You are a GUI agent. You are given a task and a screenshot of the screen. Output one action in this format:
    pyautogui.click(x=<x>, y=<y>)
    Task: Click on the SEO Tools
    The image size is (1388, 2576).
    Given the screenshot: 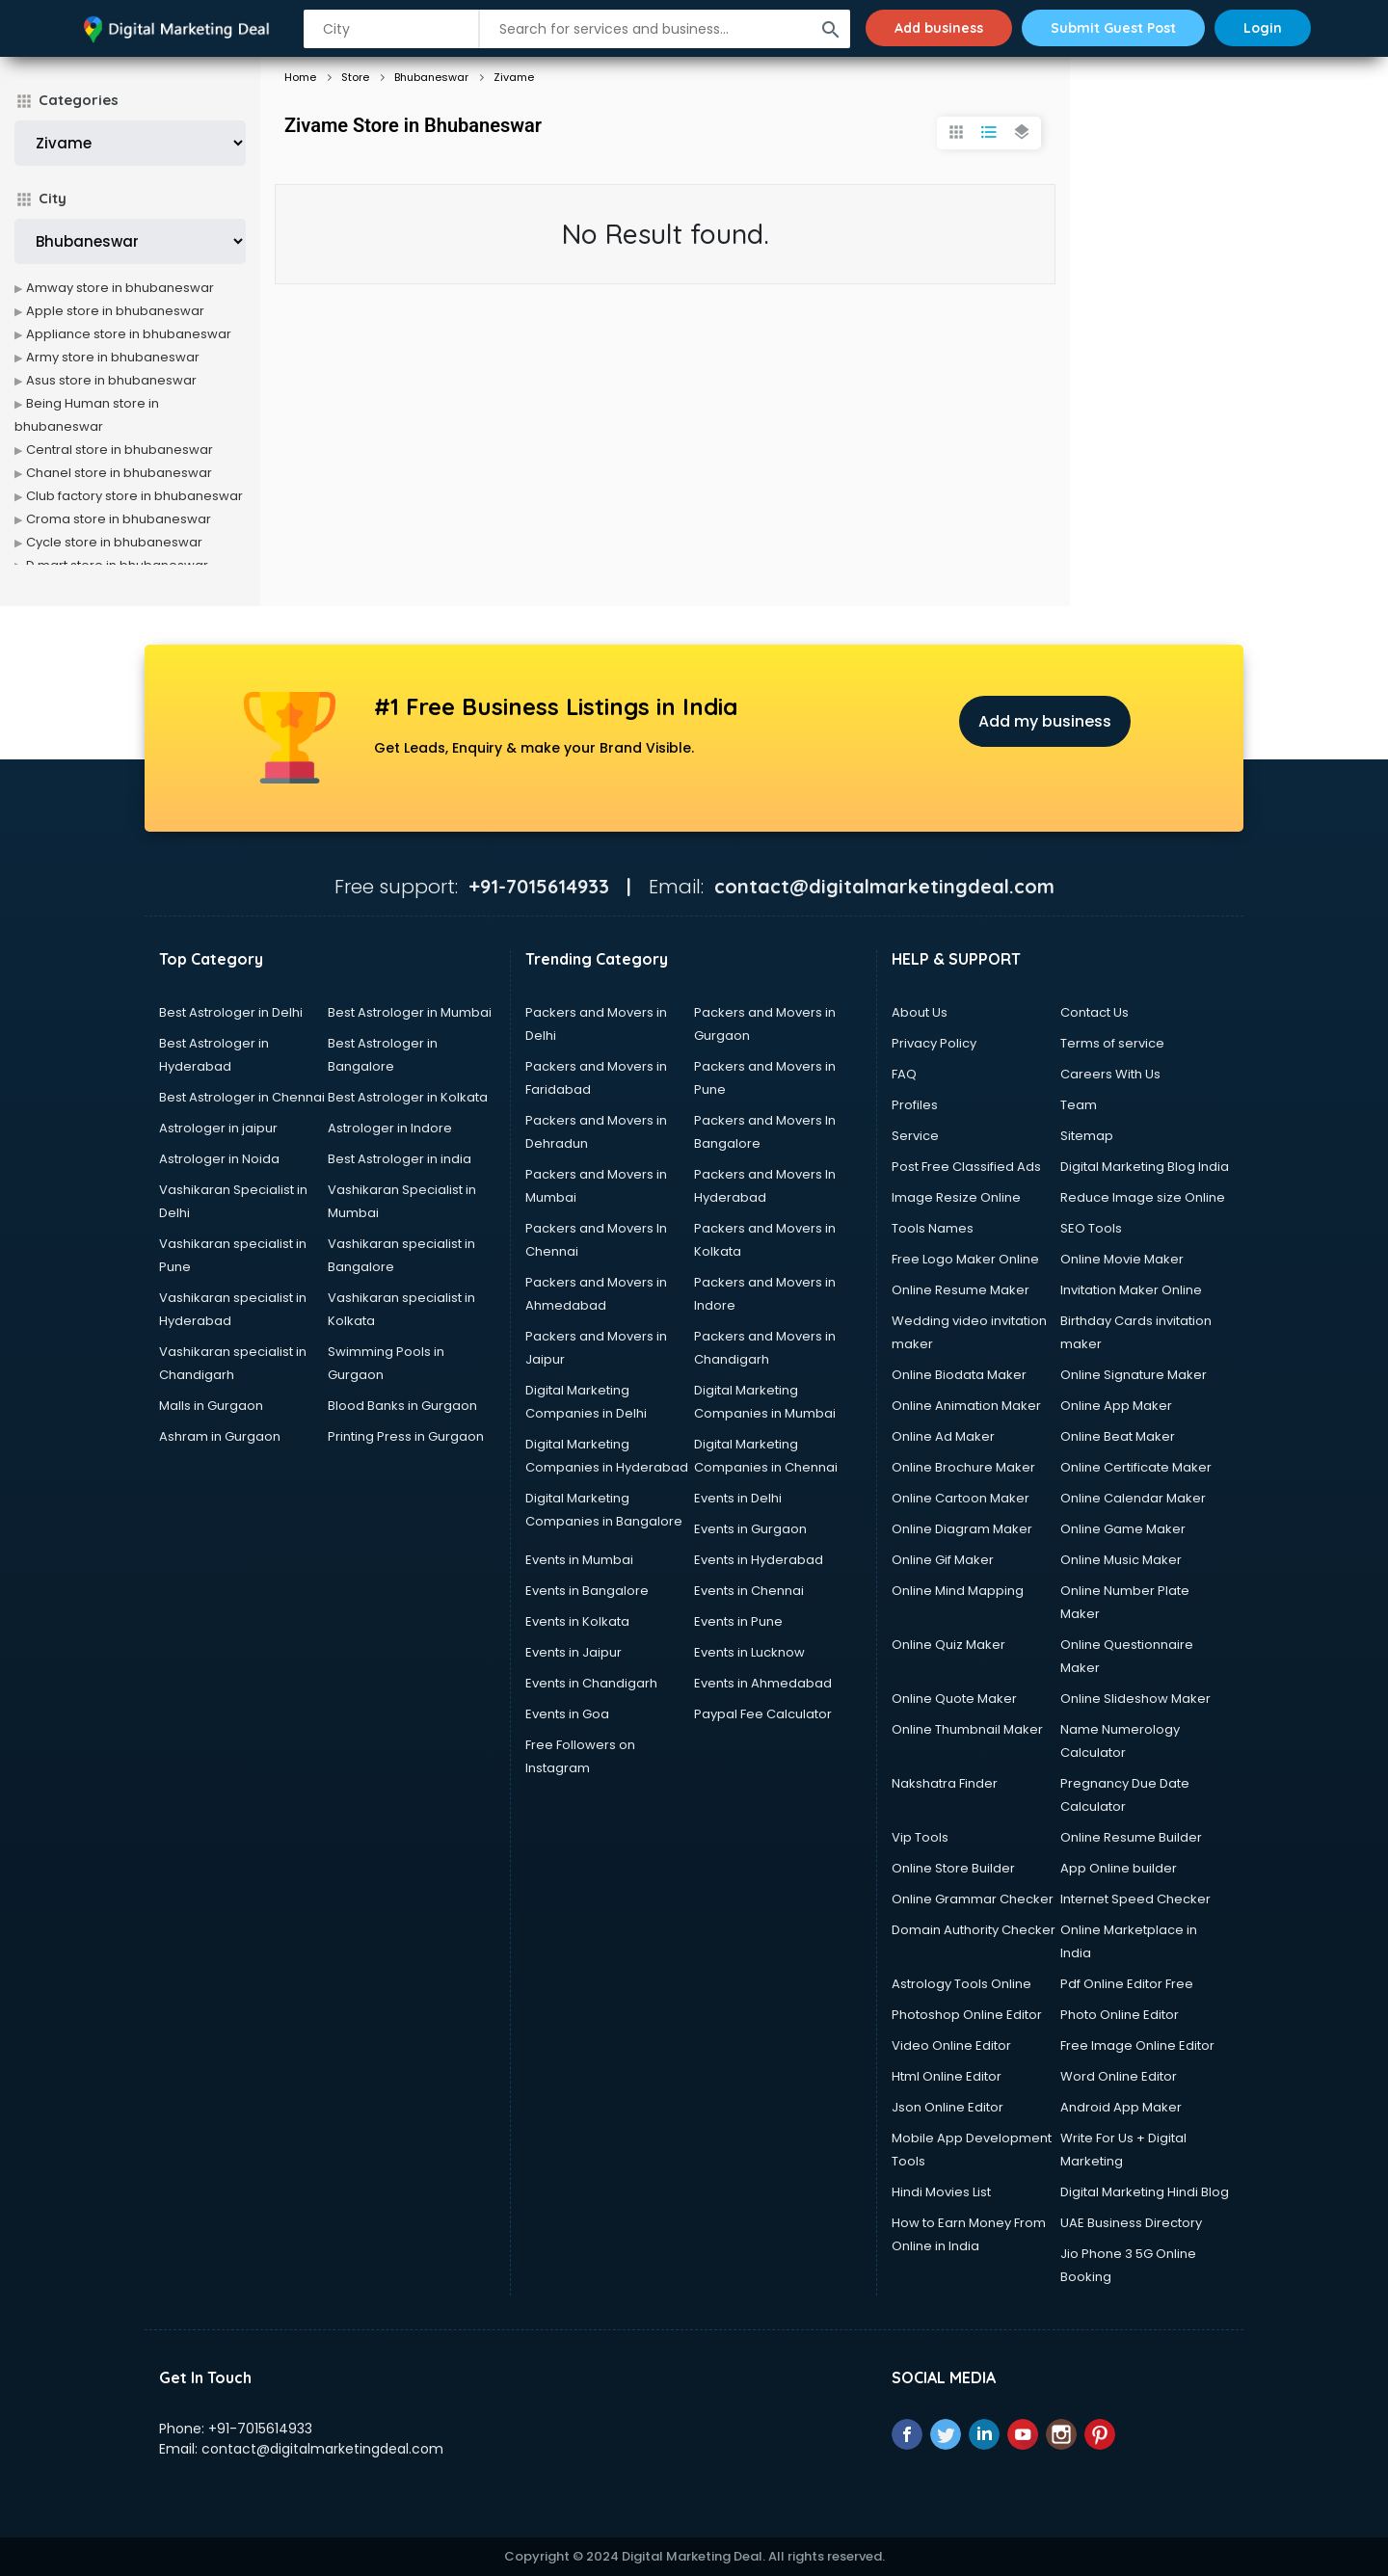 What is the action you would take?
    pyautogui.click(x=1091, y=1228)
    